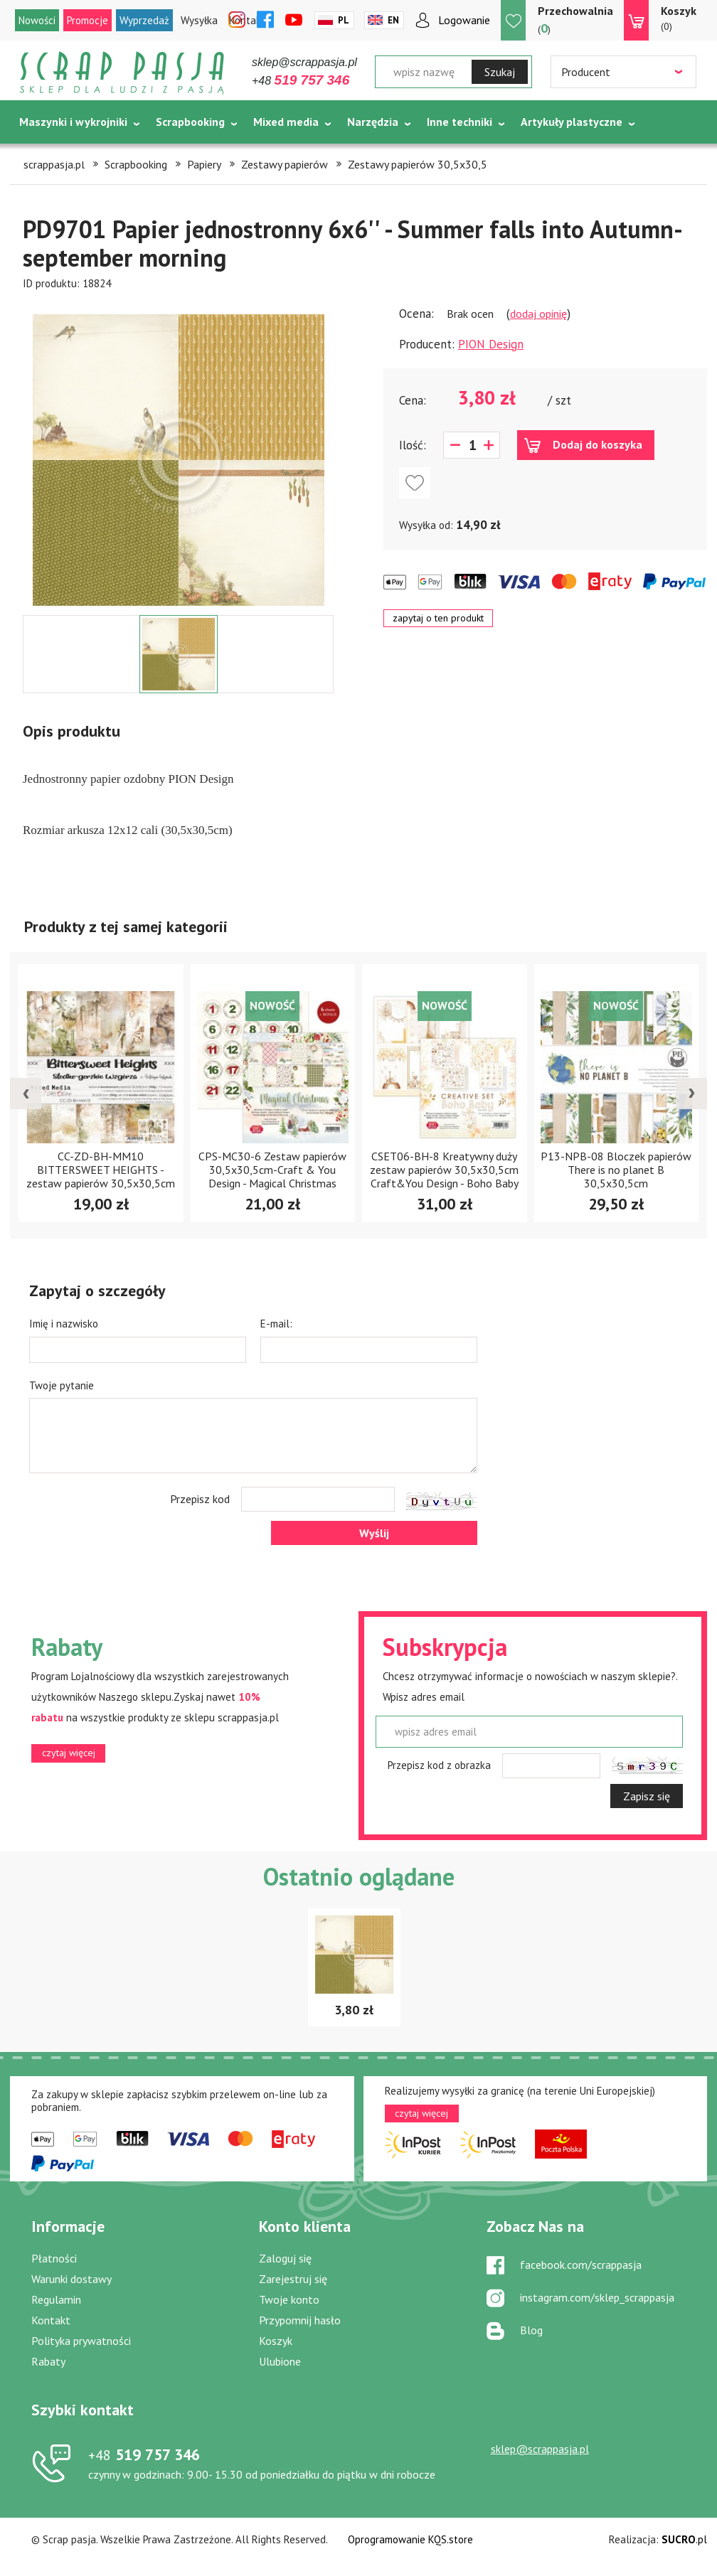 Image resolution: width=717 pixels, height=2576 pixels. I want to click on Dodaj do koszyka, so click(597, 444).